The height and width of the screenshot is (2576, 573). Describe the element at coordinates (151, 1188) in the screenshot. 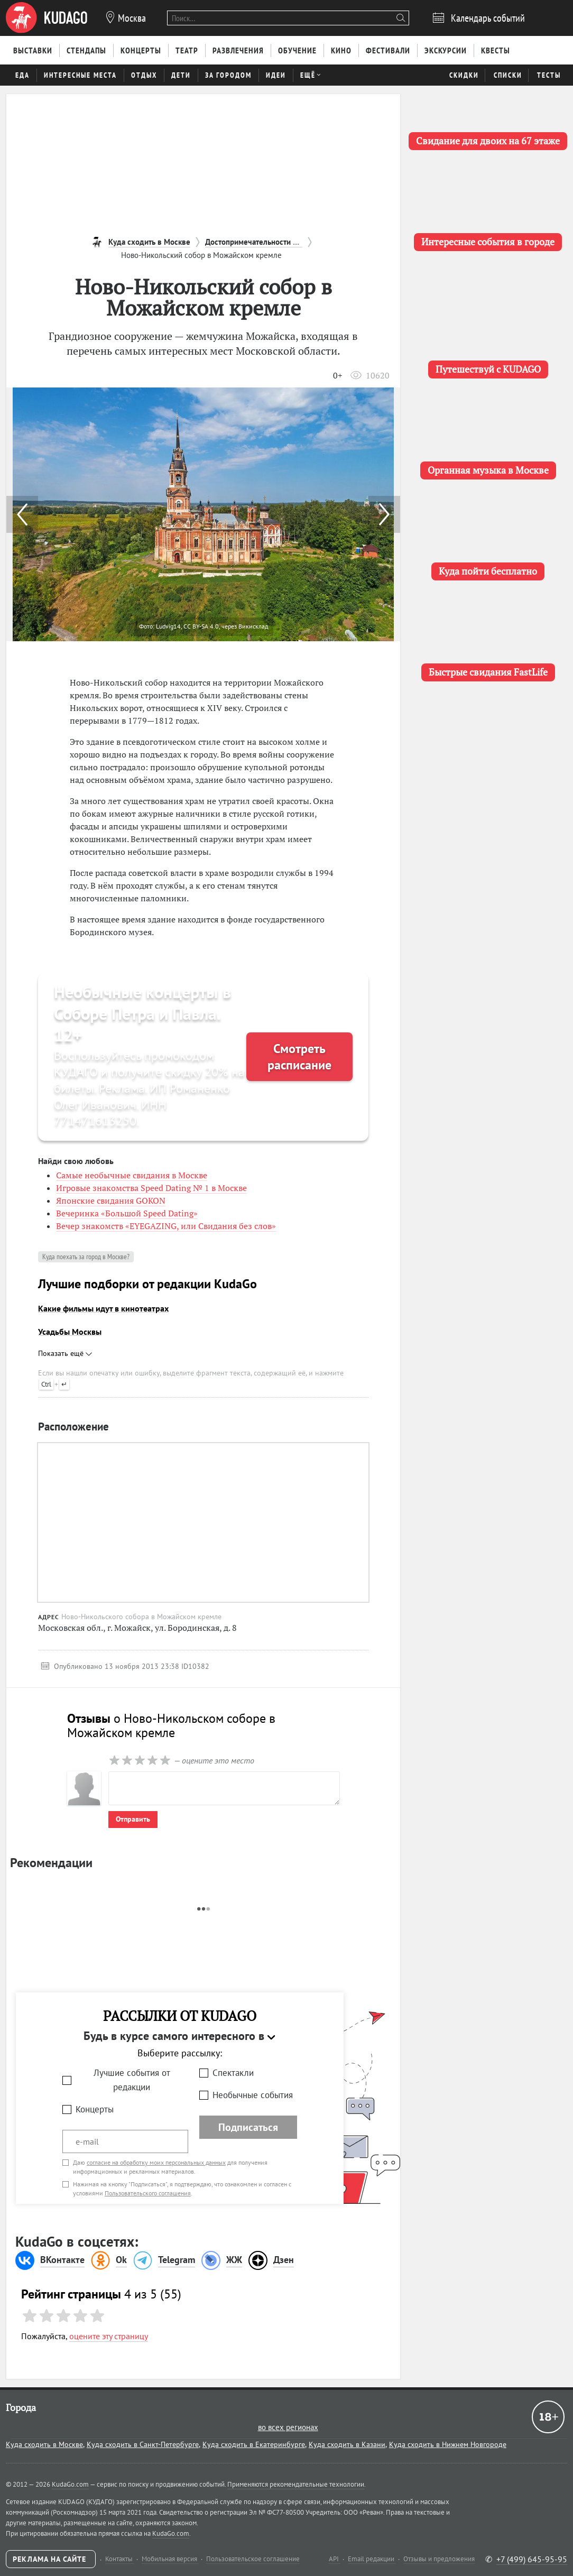

I see `Игровые знакомства Speed Dating № 1 в Москве` at that location.